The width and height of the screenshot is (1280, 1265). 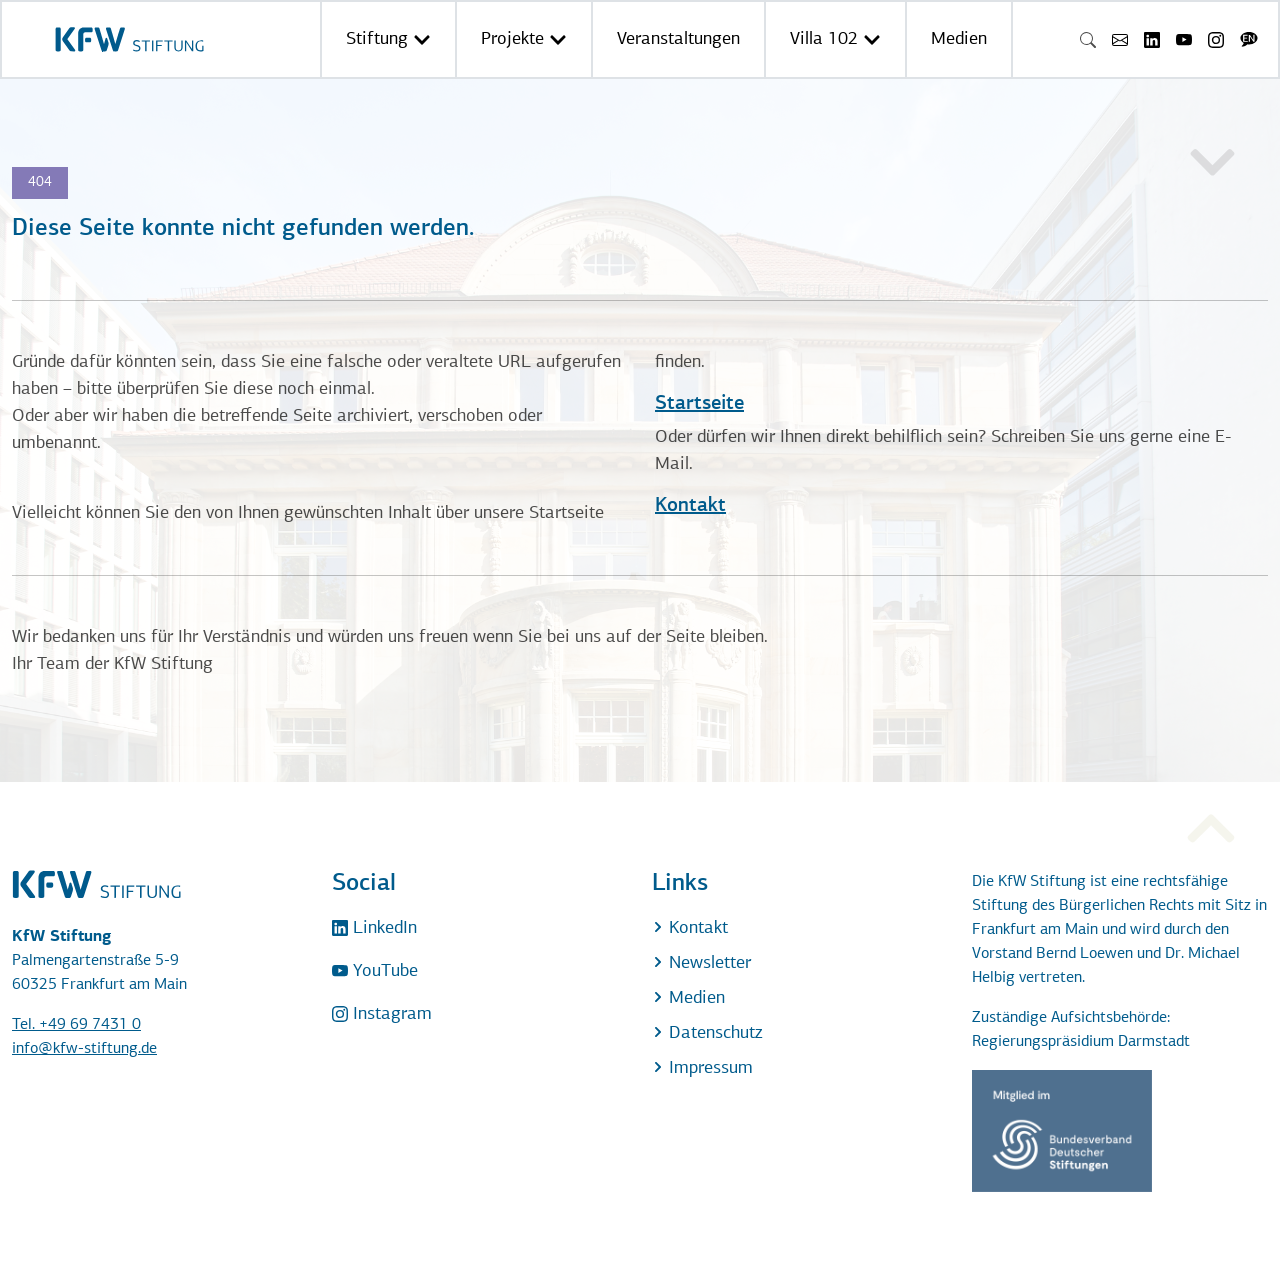 I want to click on Tel. +49 69 7431 0, so click(x=76, y=1025).